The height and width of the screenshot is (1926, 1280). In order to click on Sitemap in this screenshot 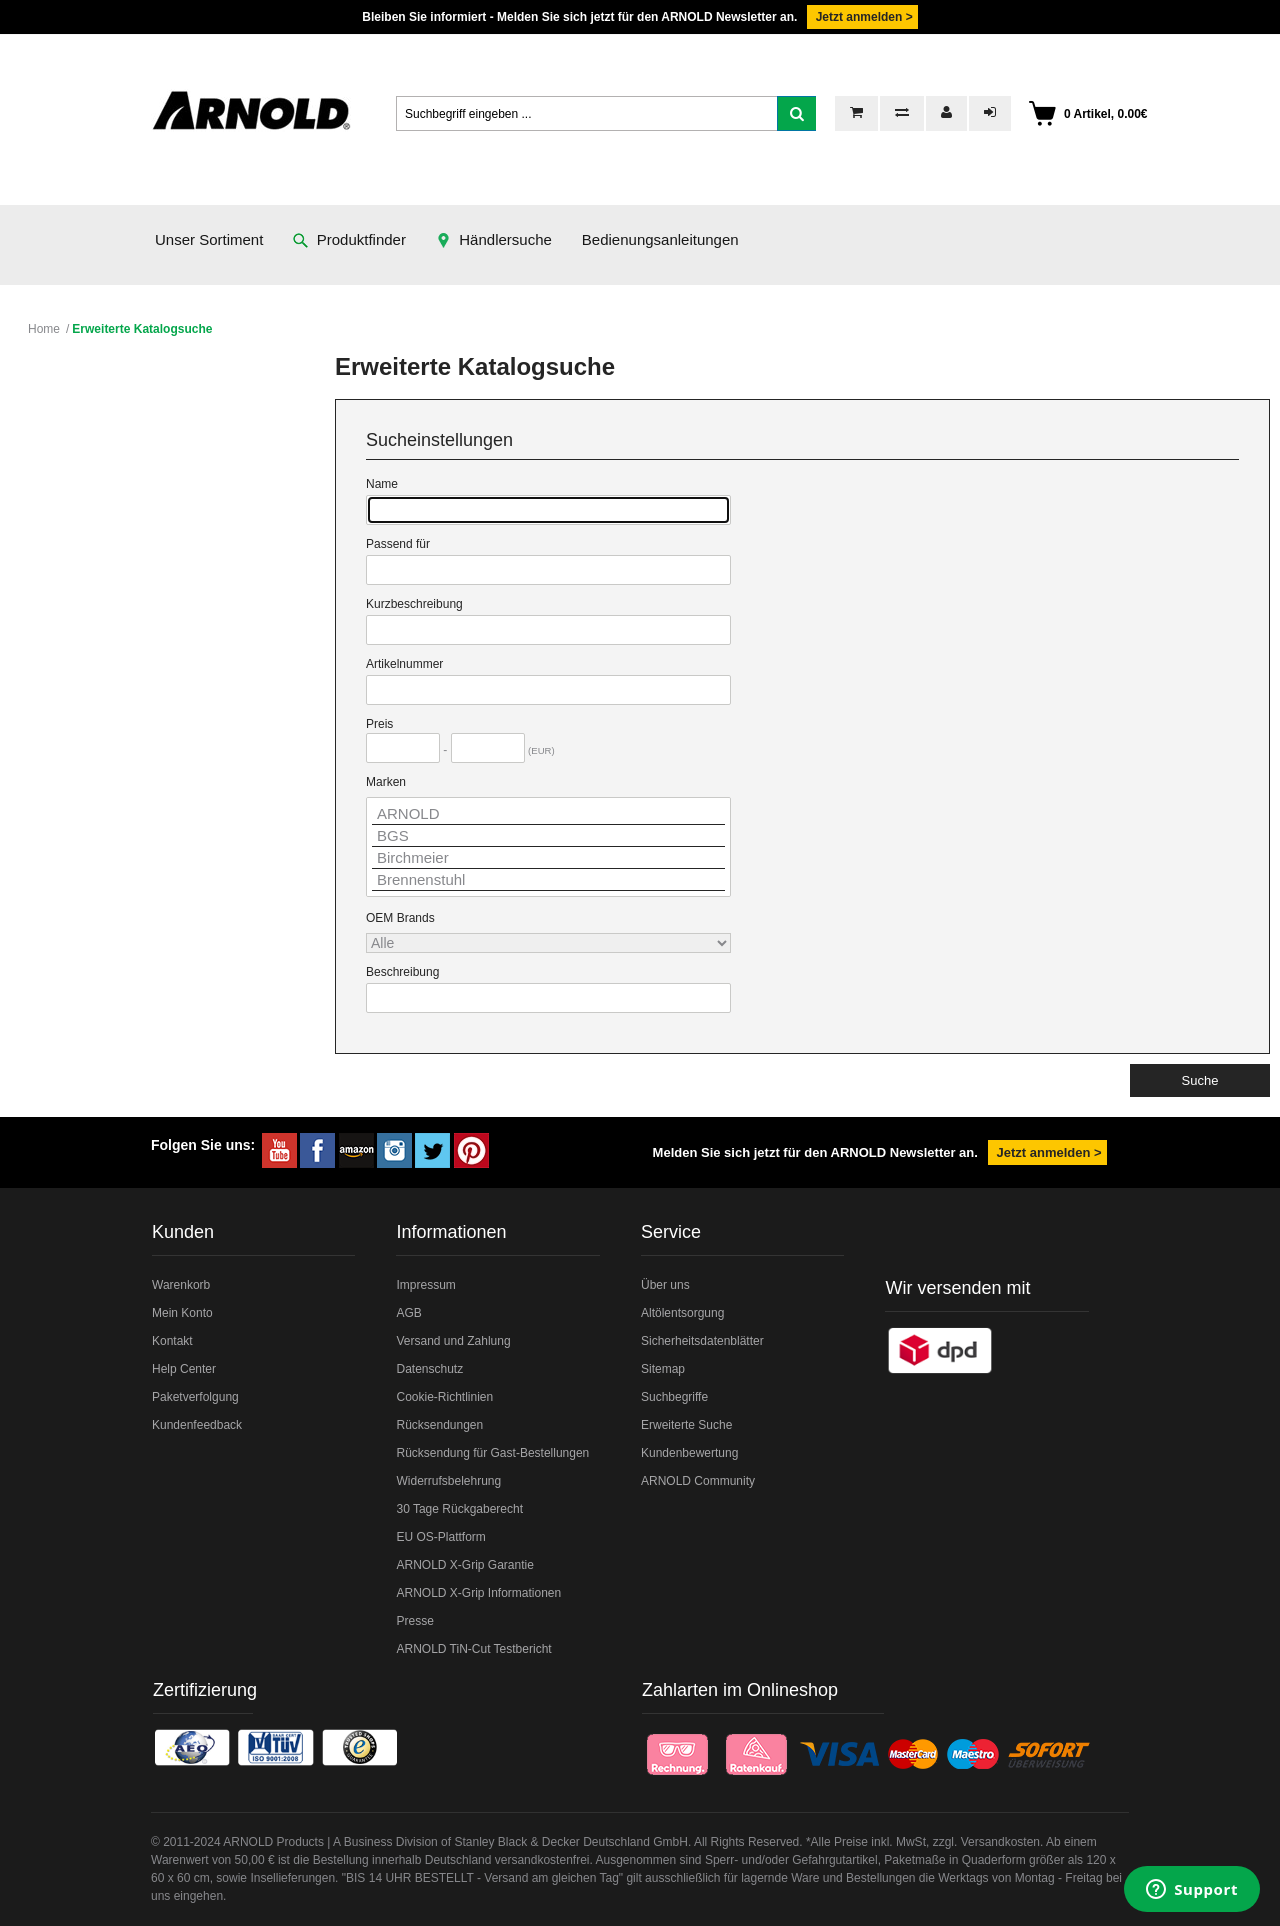, I will do `click(663, 1369)`.